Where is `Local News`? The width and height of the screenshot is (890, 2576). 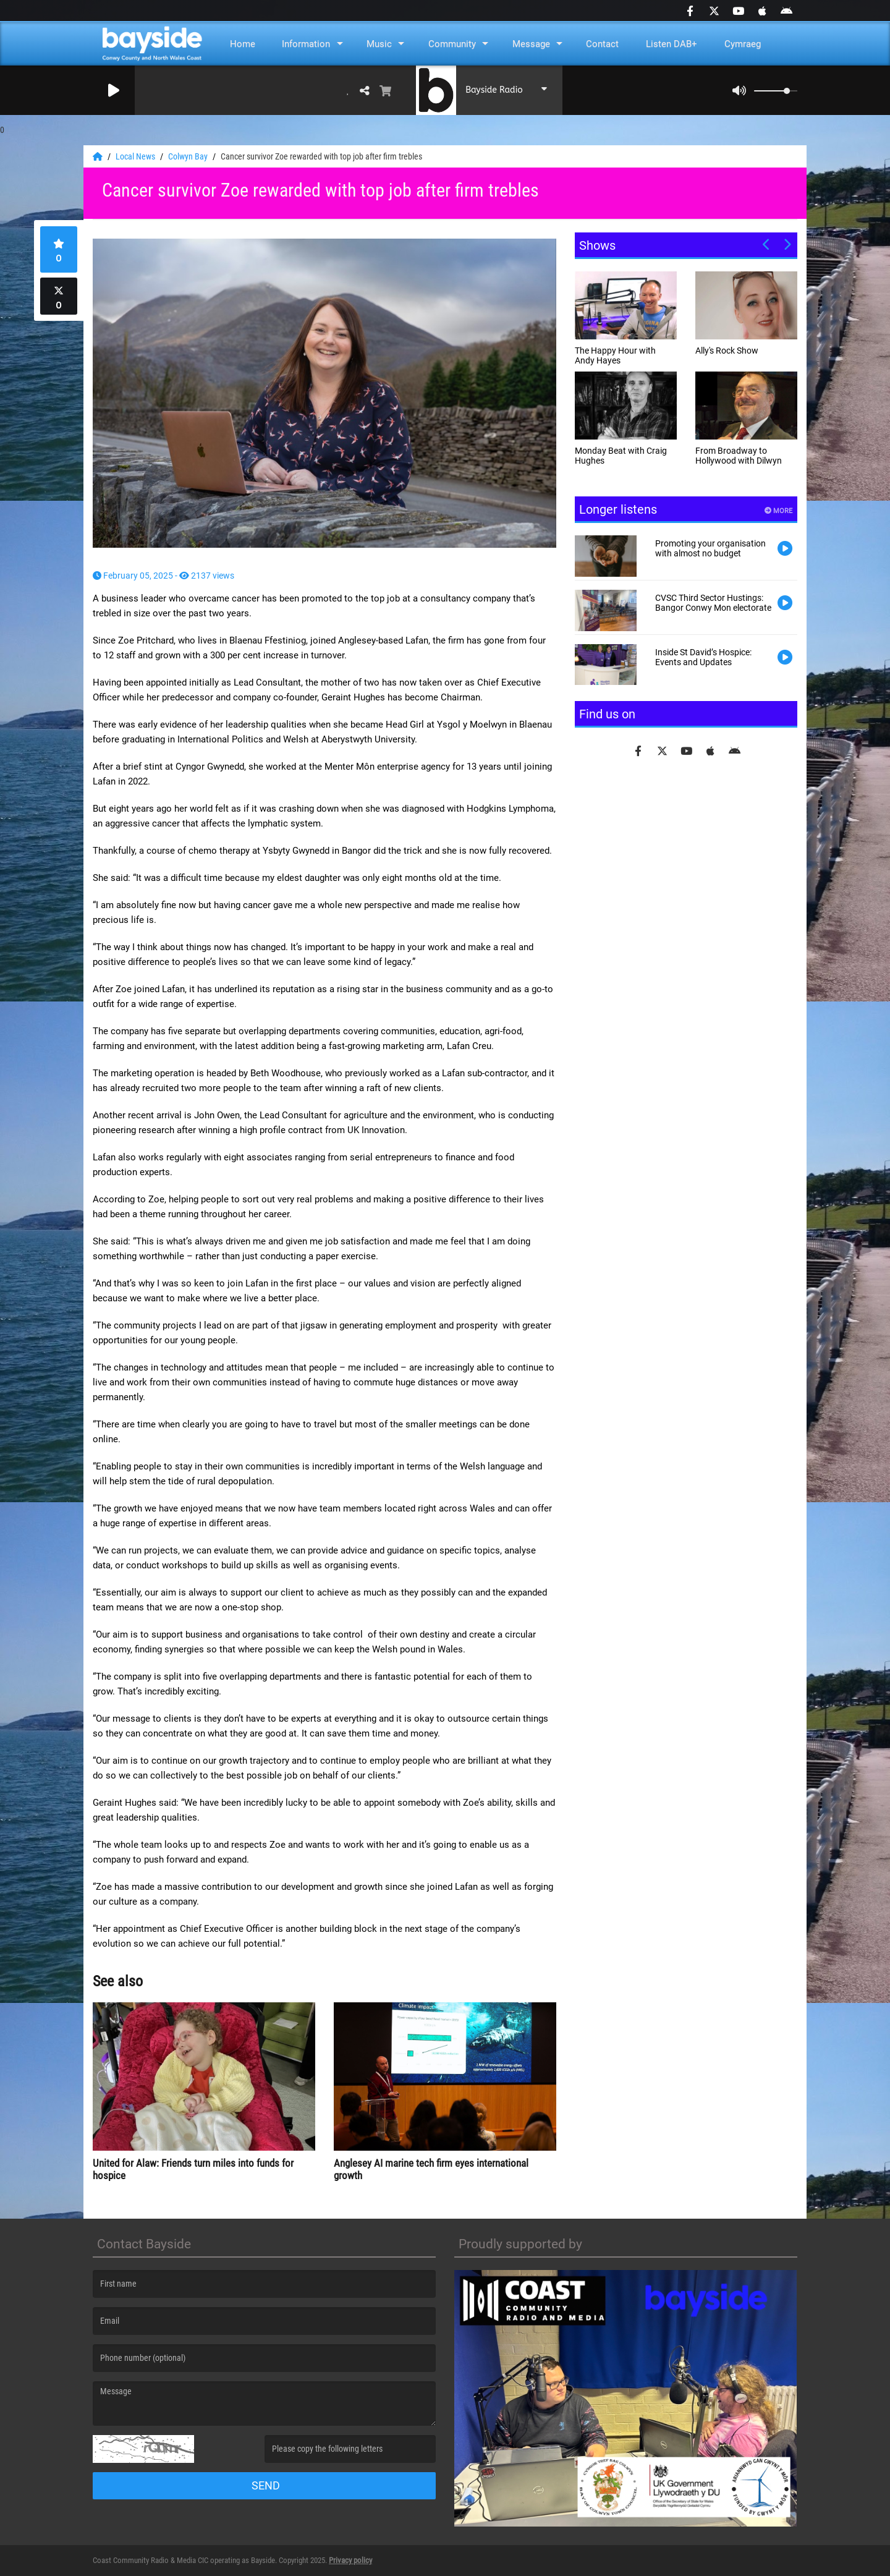 Local News is located at coordinates (136, 156).